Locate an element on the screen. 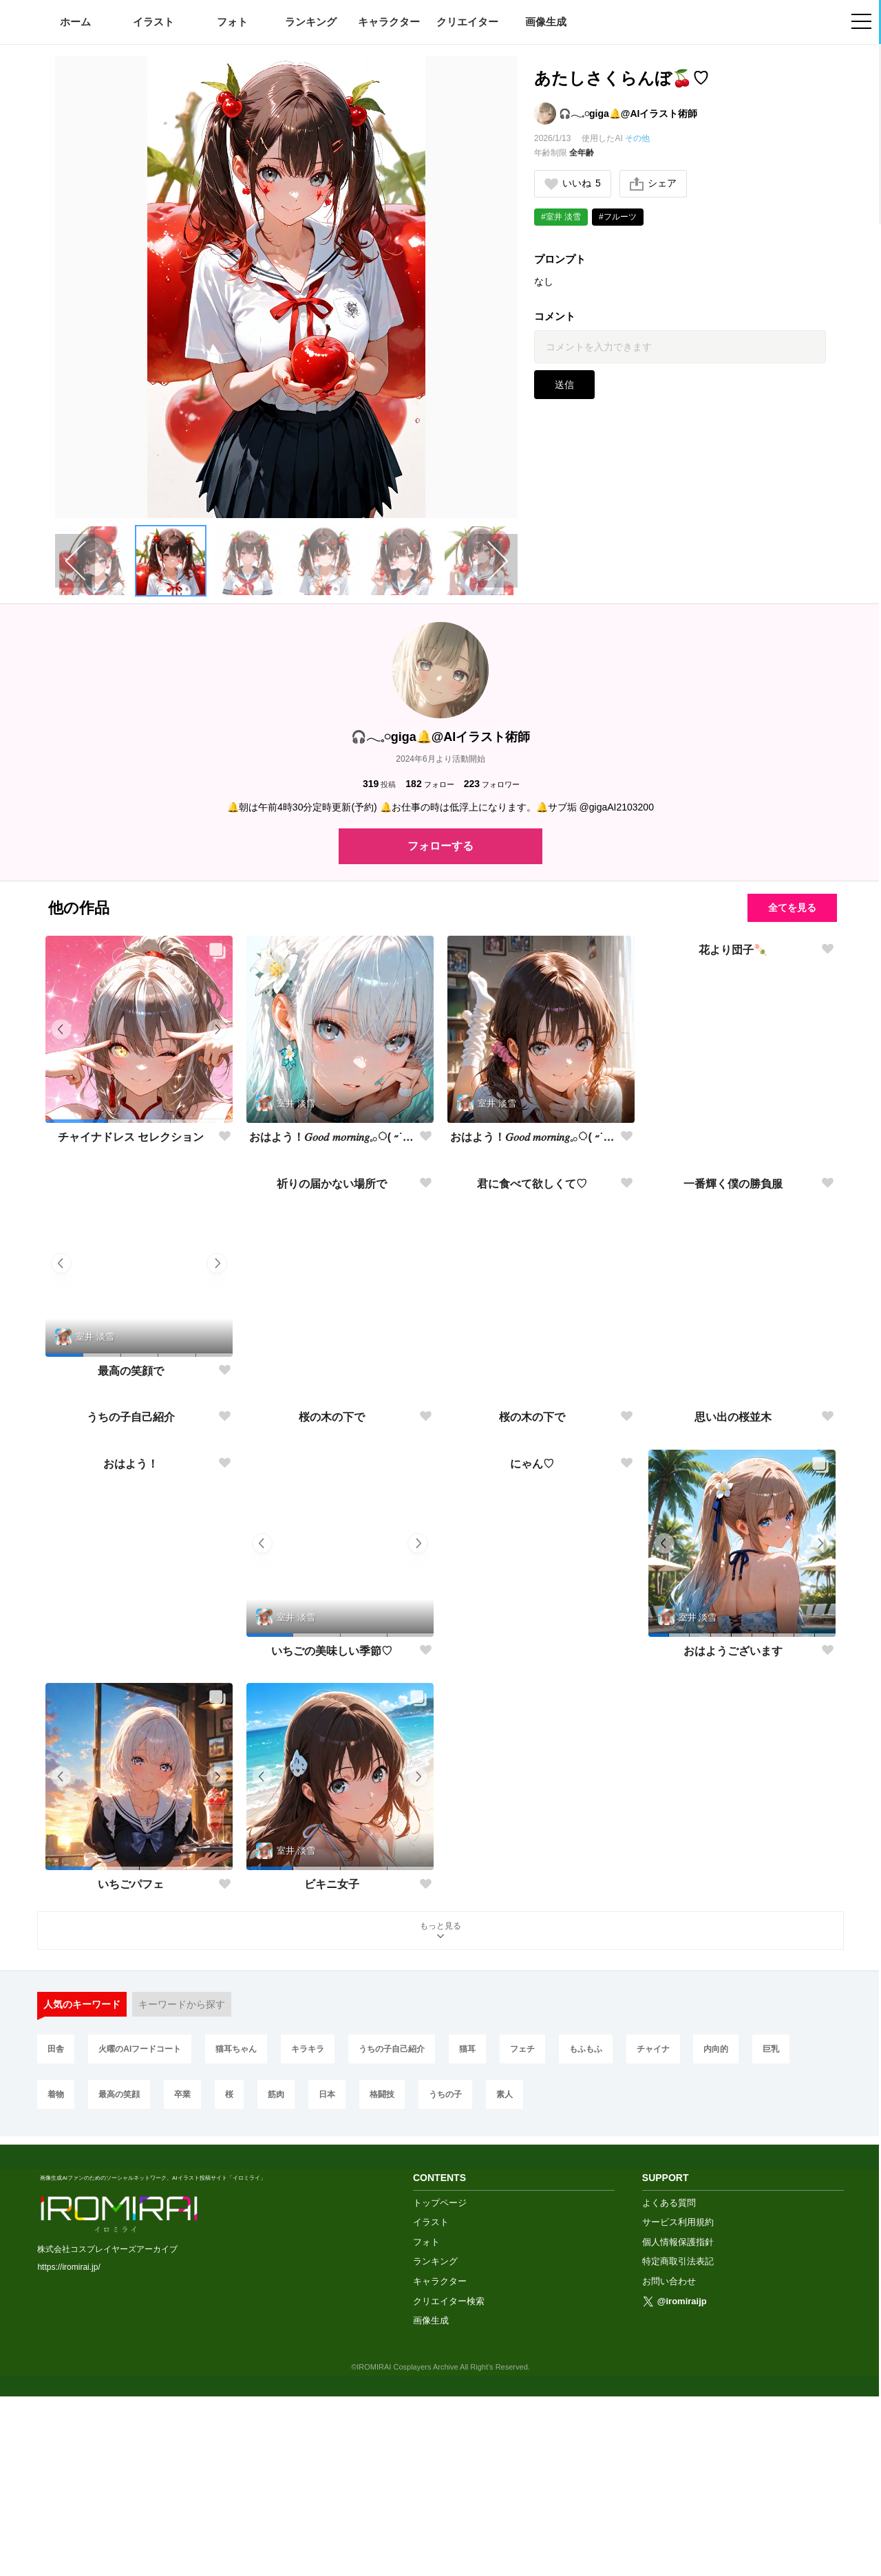 The image size is (881, 2576). トップページ is located at coordinates (440, 2381).